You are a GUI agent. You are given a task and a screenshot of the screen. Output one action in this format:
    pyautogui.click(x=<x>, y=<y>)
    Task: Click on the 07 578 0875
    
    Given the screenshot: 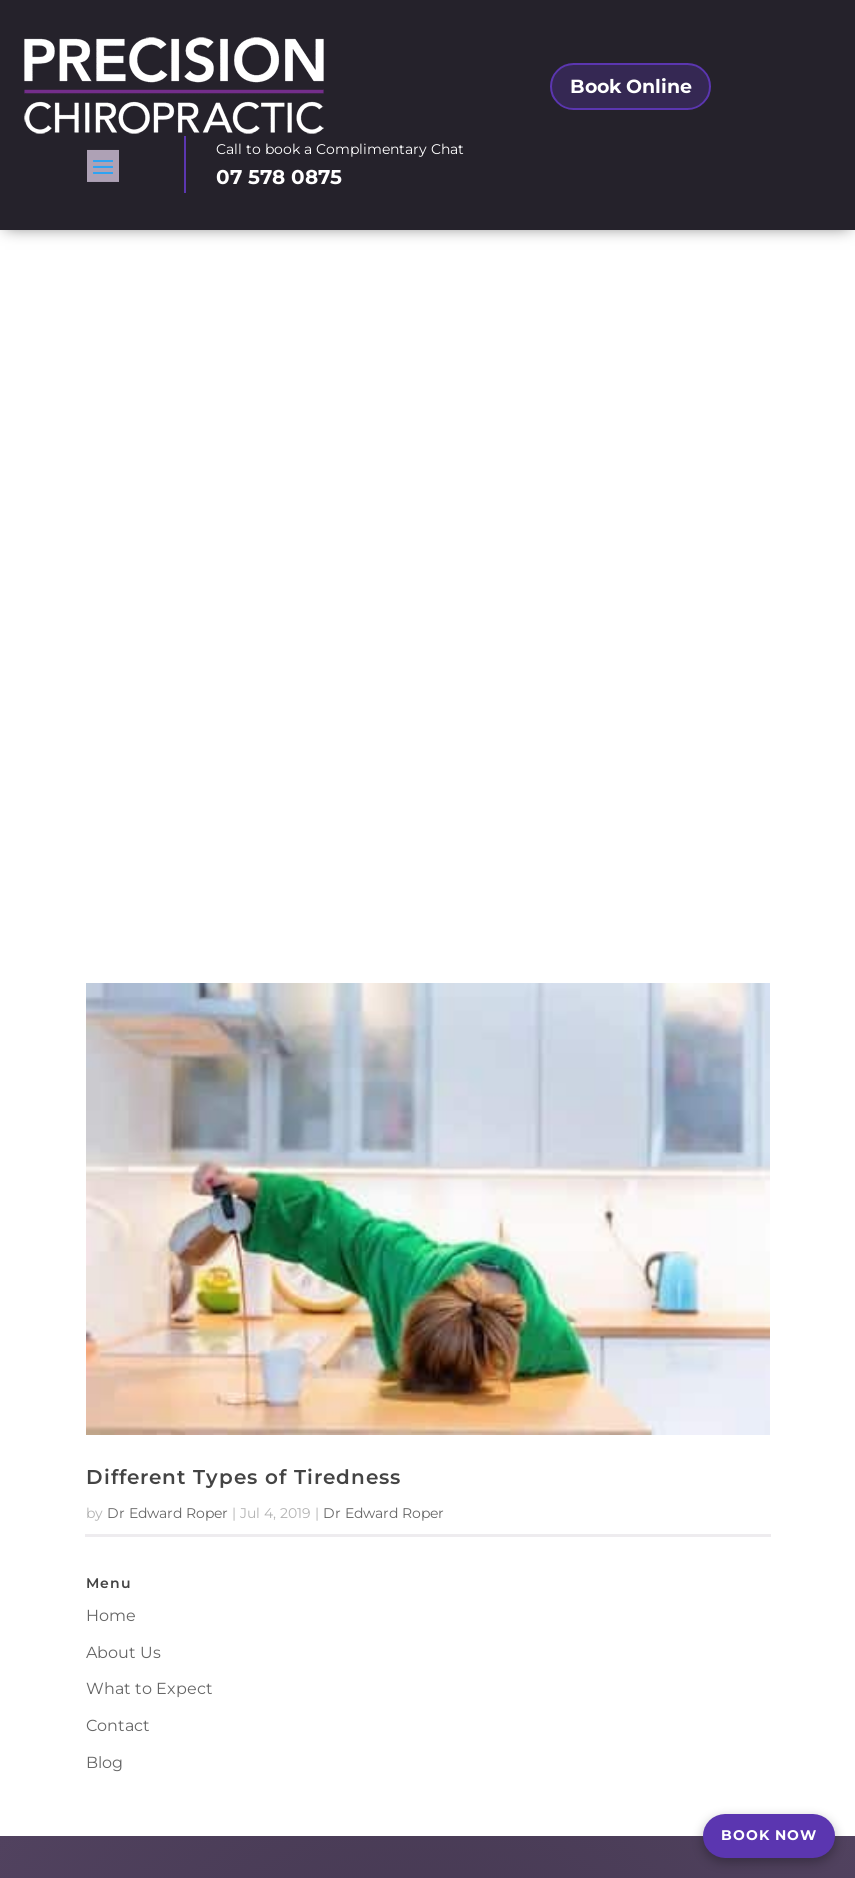 What is the action you would take?
    pyautogui.click(x=279, y=189)
    